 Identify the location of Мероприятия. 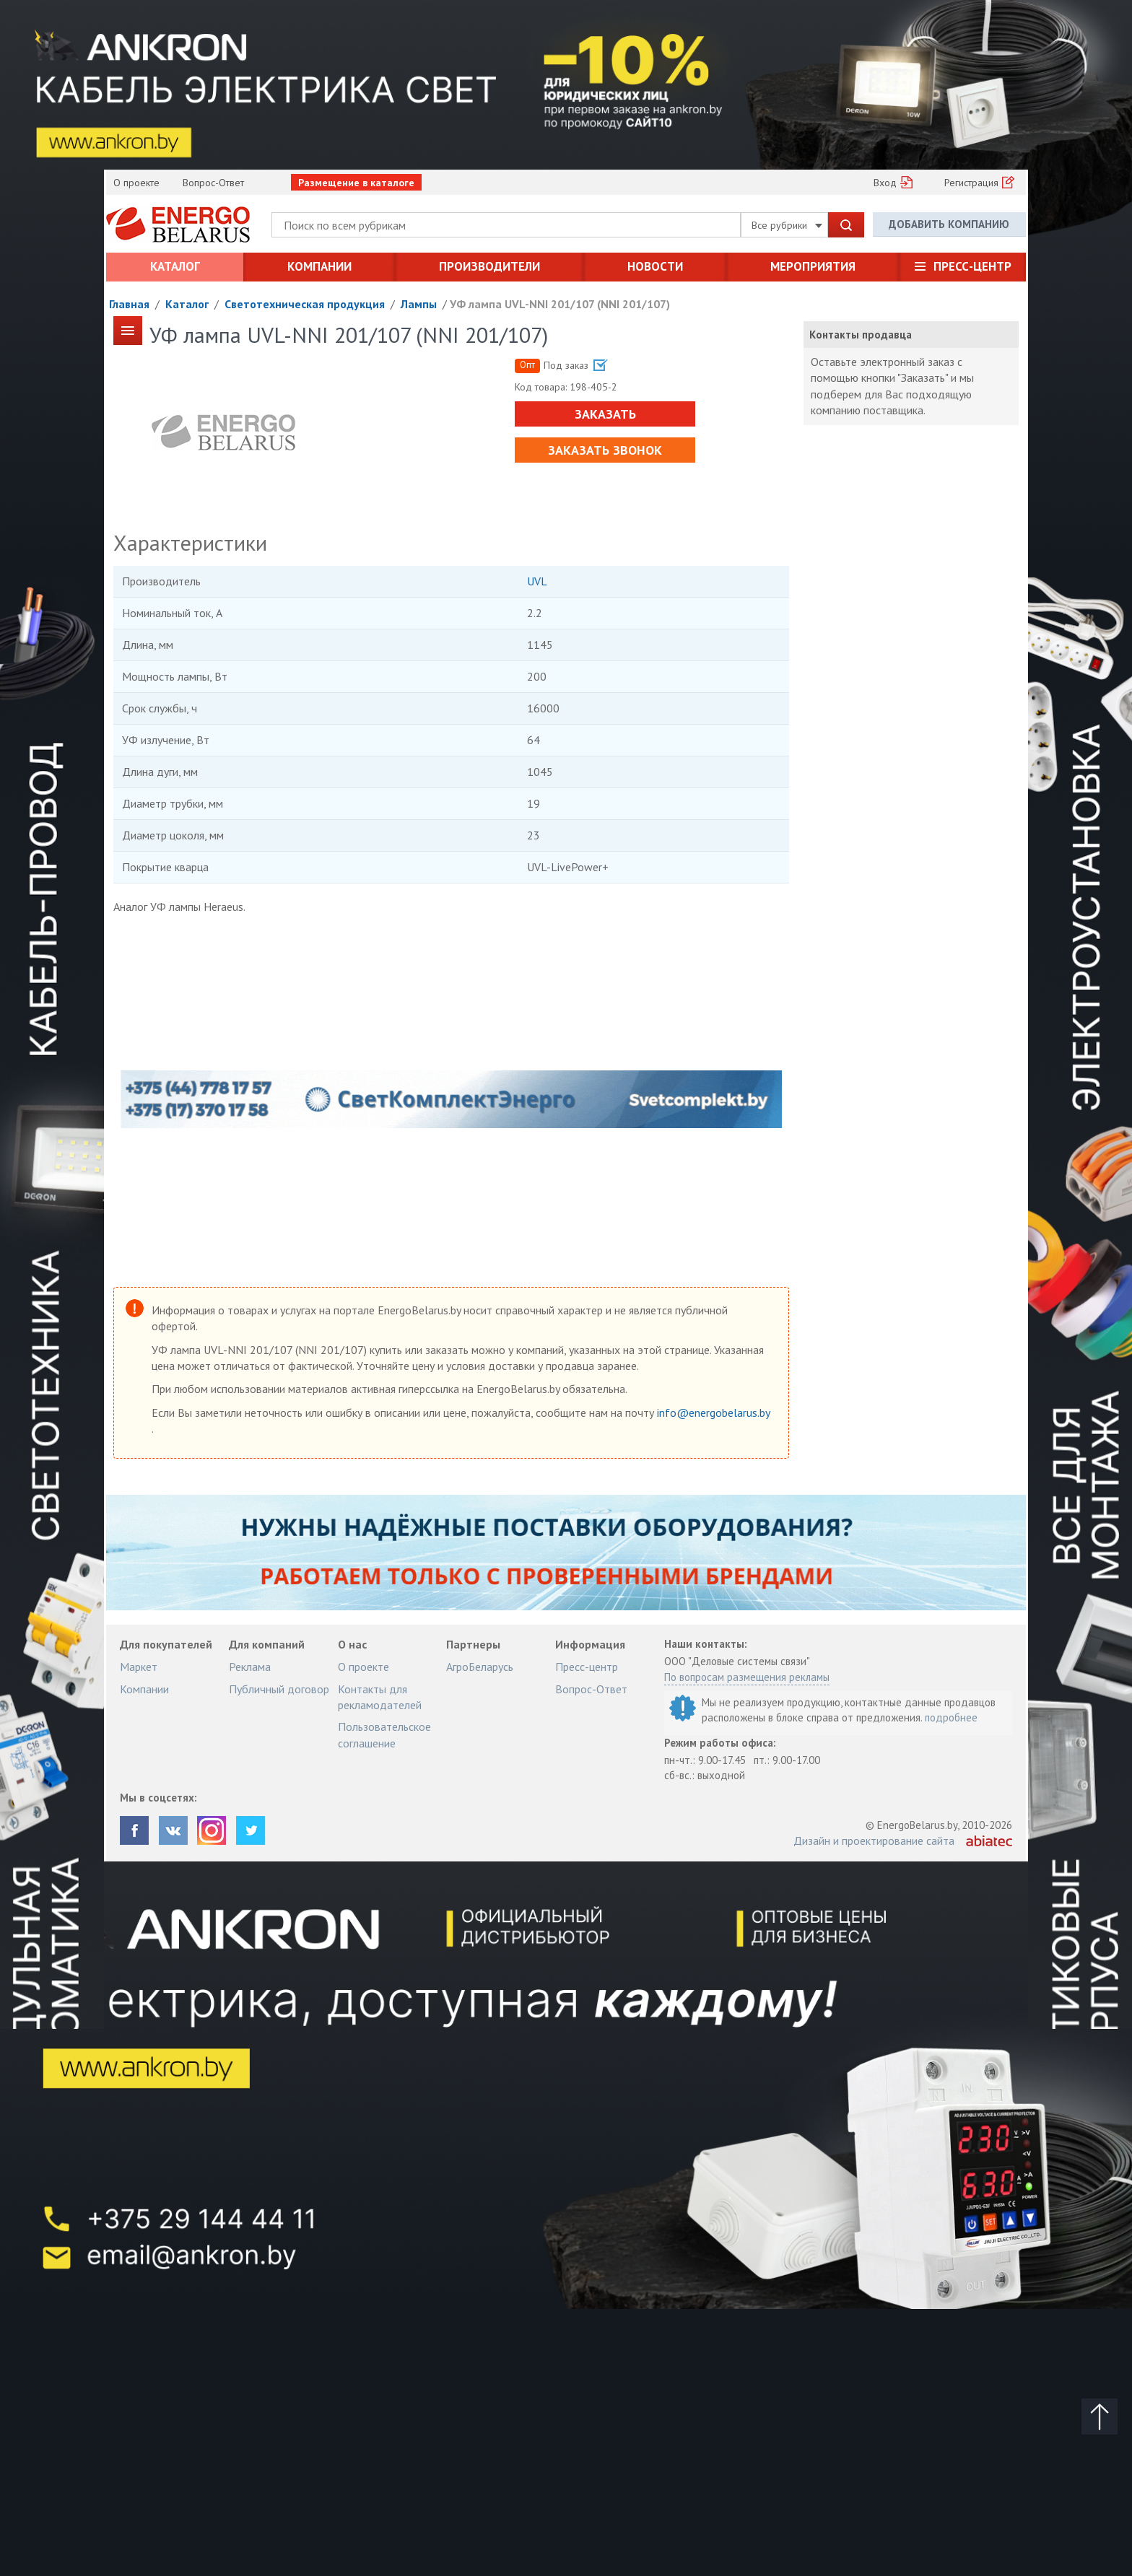
(812, 266).